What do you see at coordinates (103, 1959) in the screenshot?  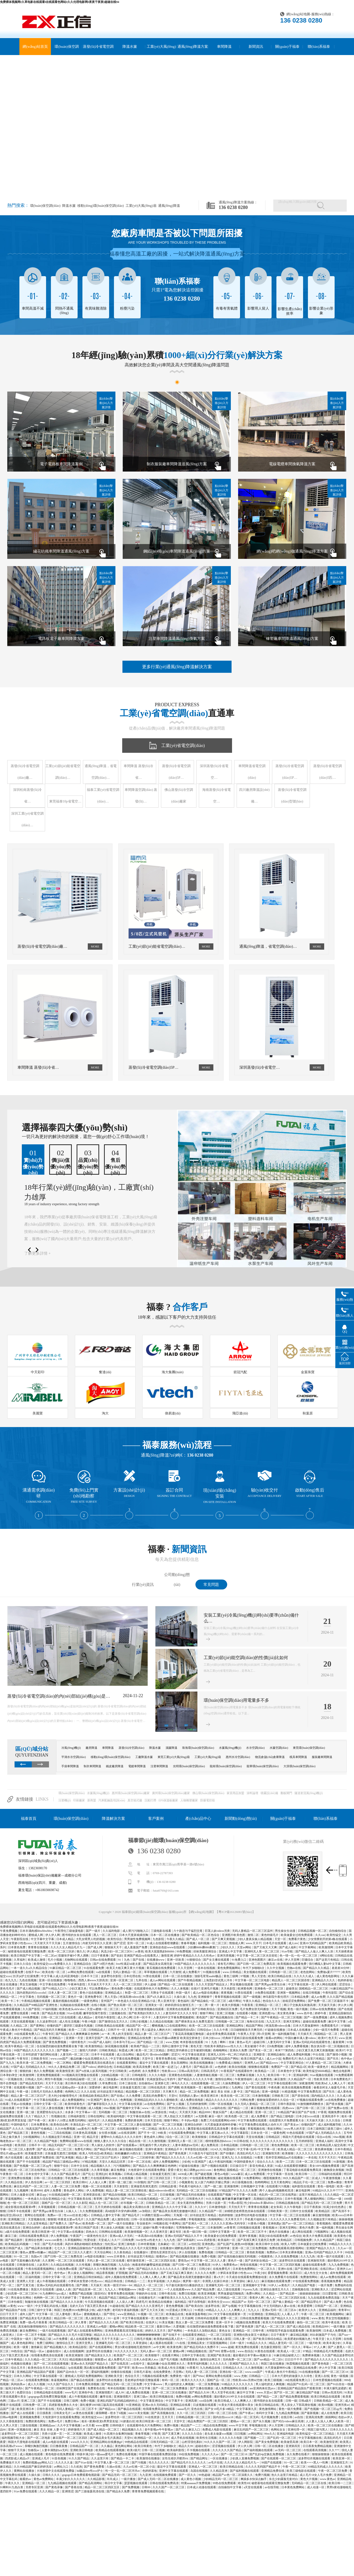 I see `日韩av在线免费观看` at bounding box center [103, 1959].